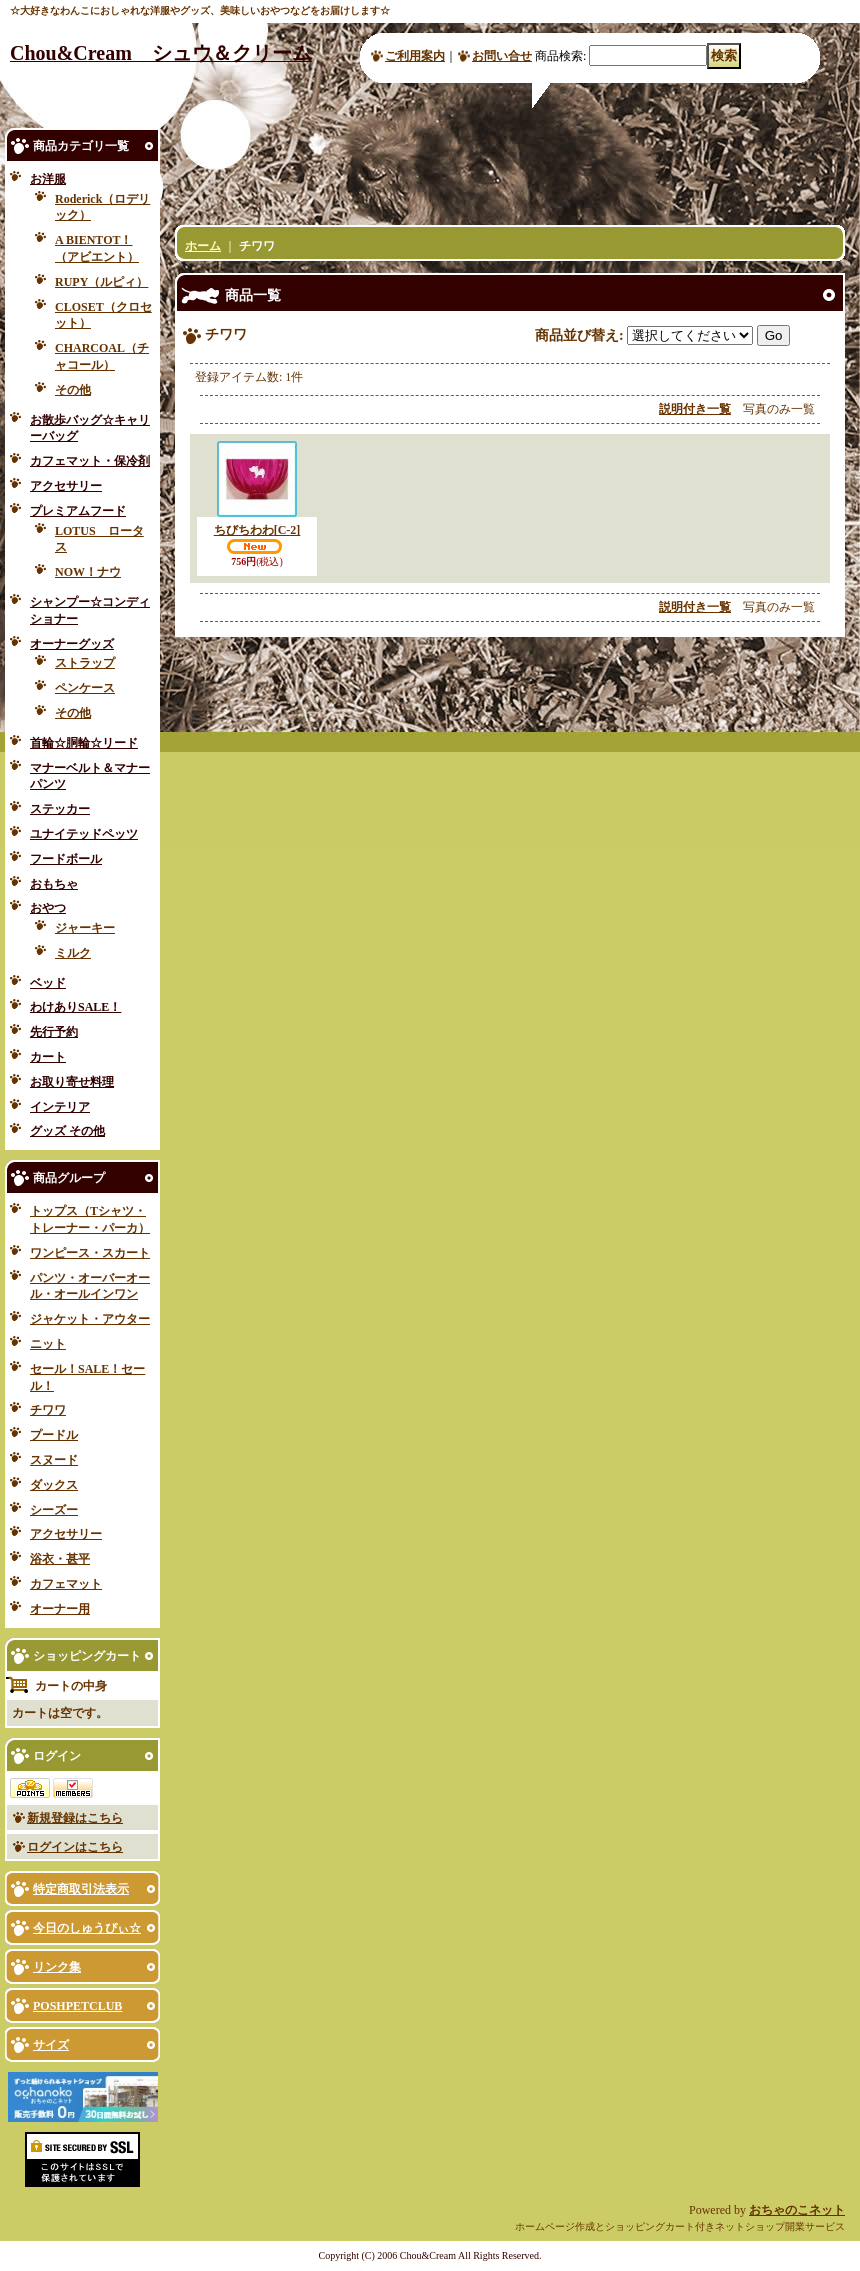 This screenshot has height=2271, width=860. What do you see at coordinates (72, 1082) in the screenshot?
I see `お取り寄せ料理` at bounding box center [72, 1082].